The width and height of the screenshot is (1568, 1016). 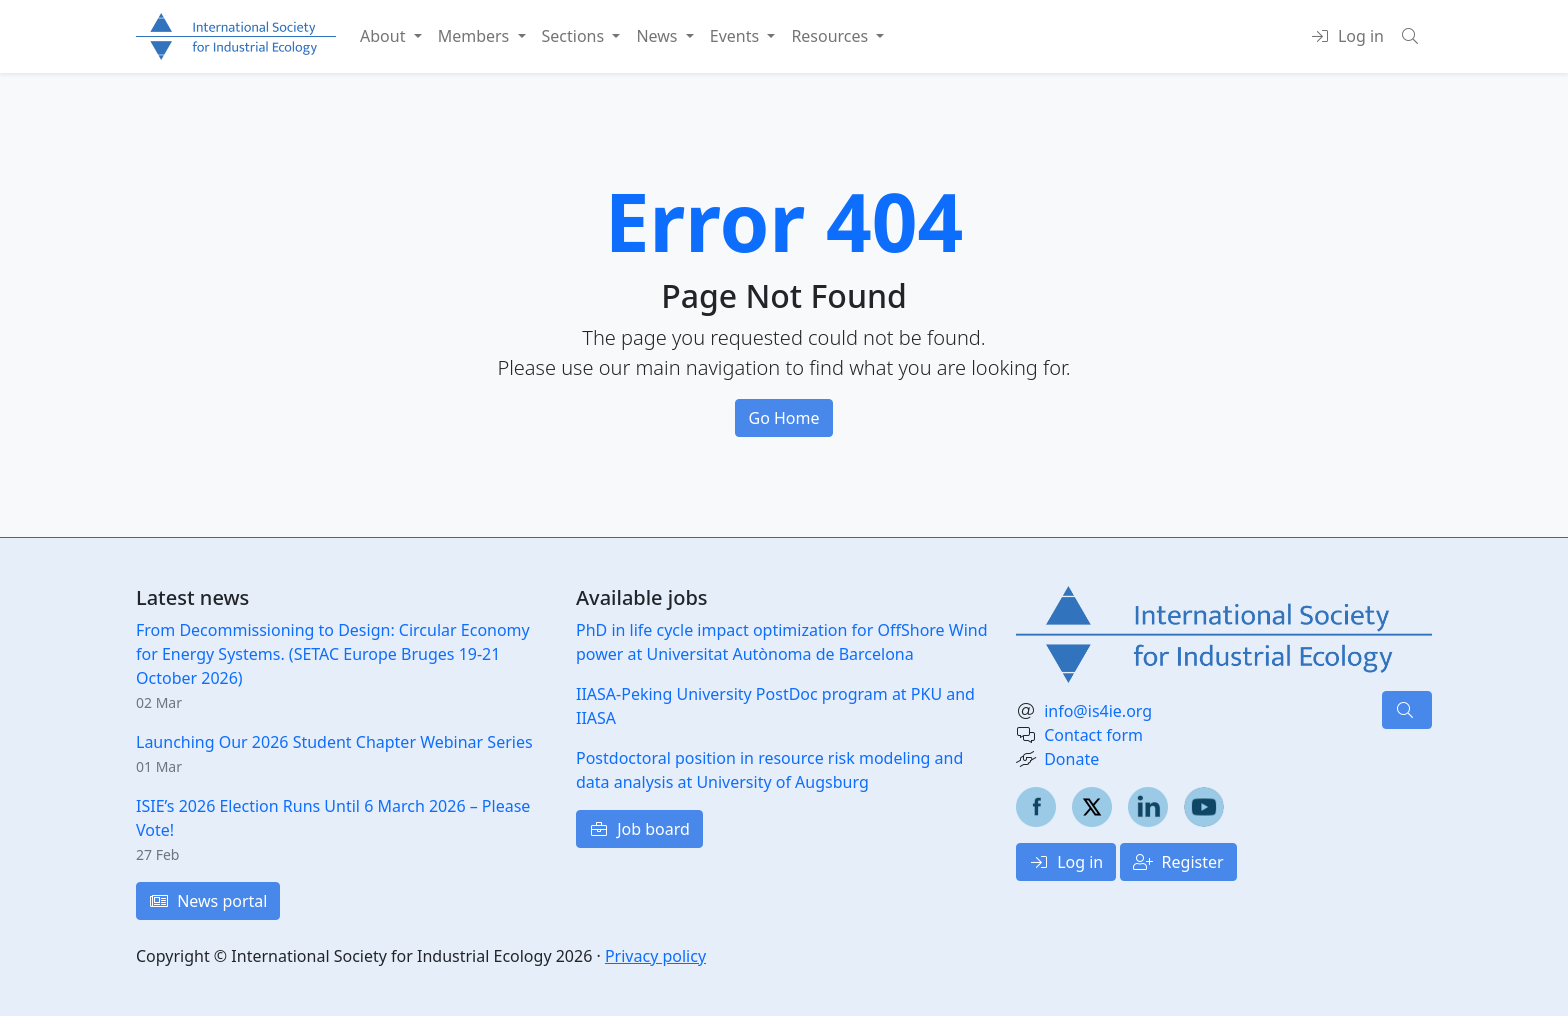 What do you see at coordinates (1071, 759) in the screenshot?
I see `Donate` at bounding box center [1071, 759].